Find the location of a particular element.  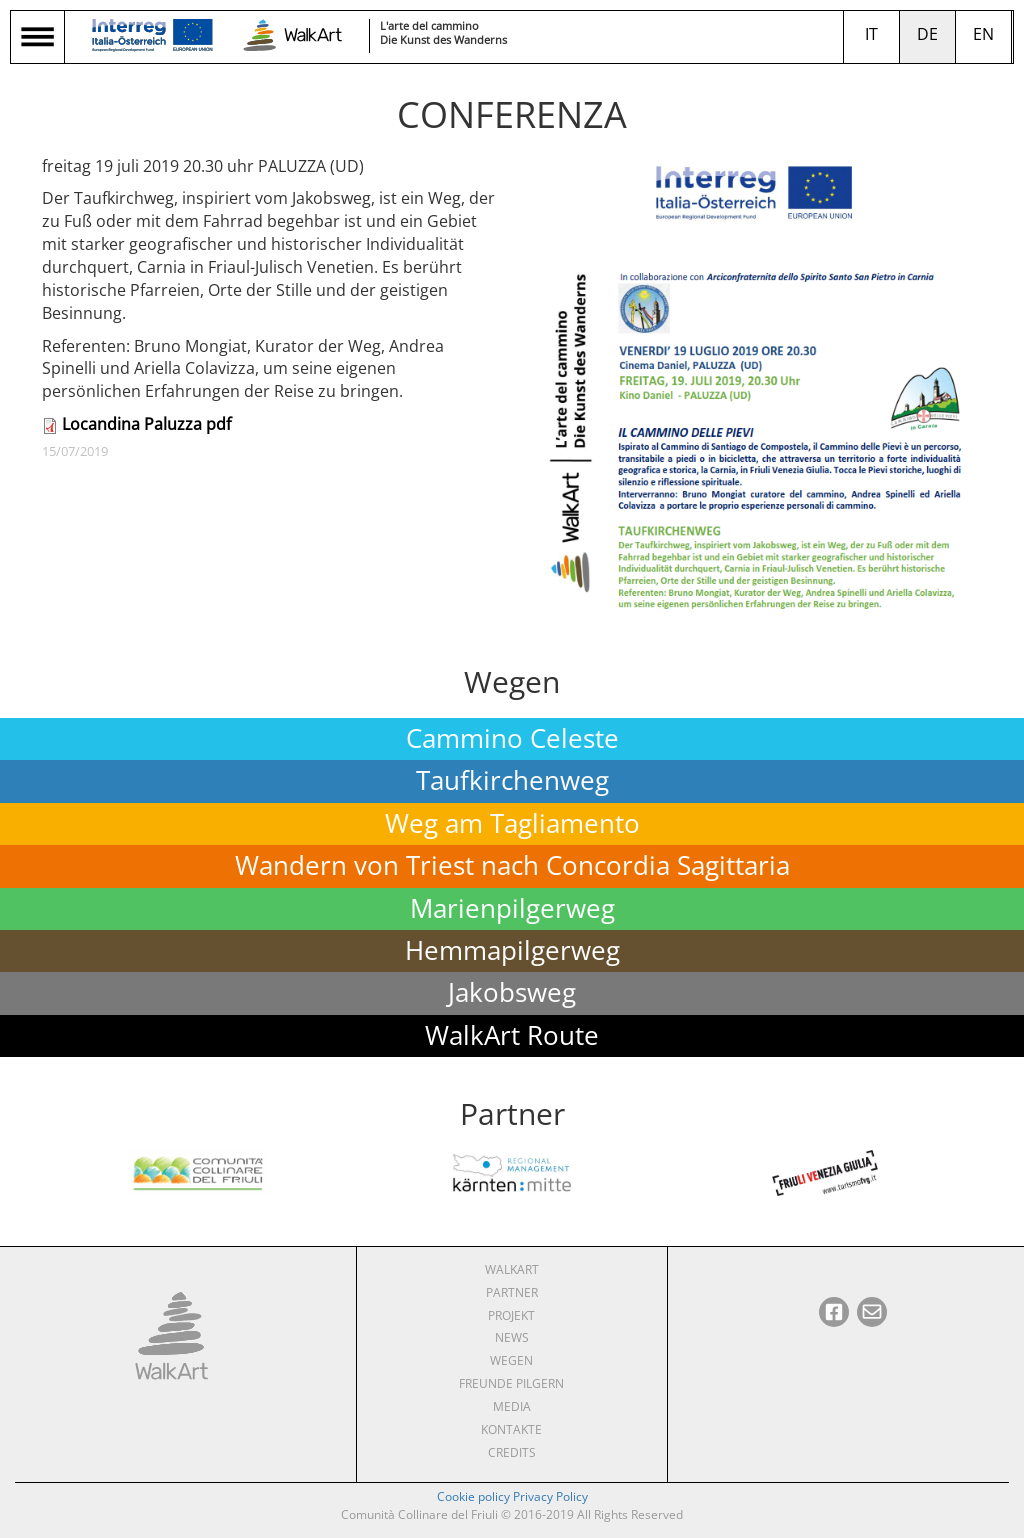

Marienpilgerweg is located at coordinates (512, 908).